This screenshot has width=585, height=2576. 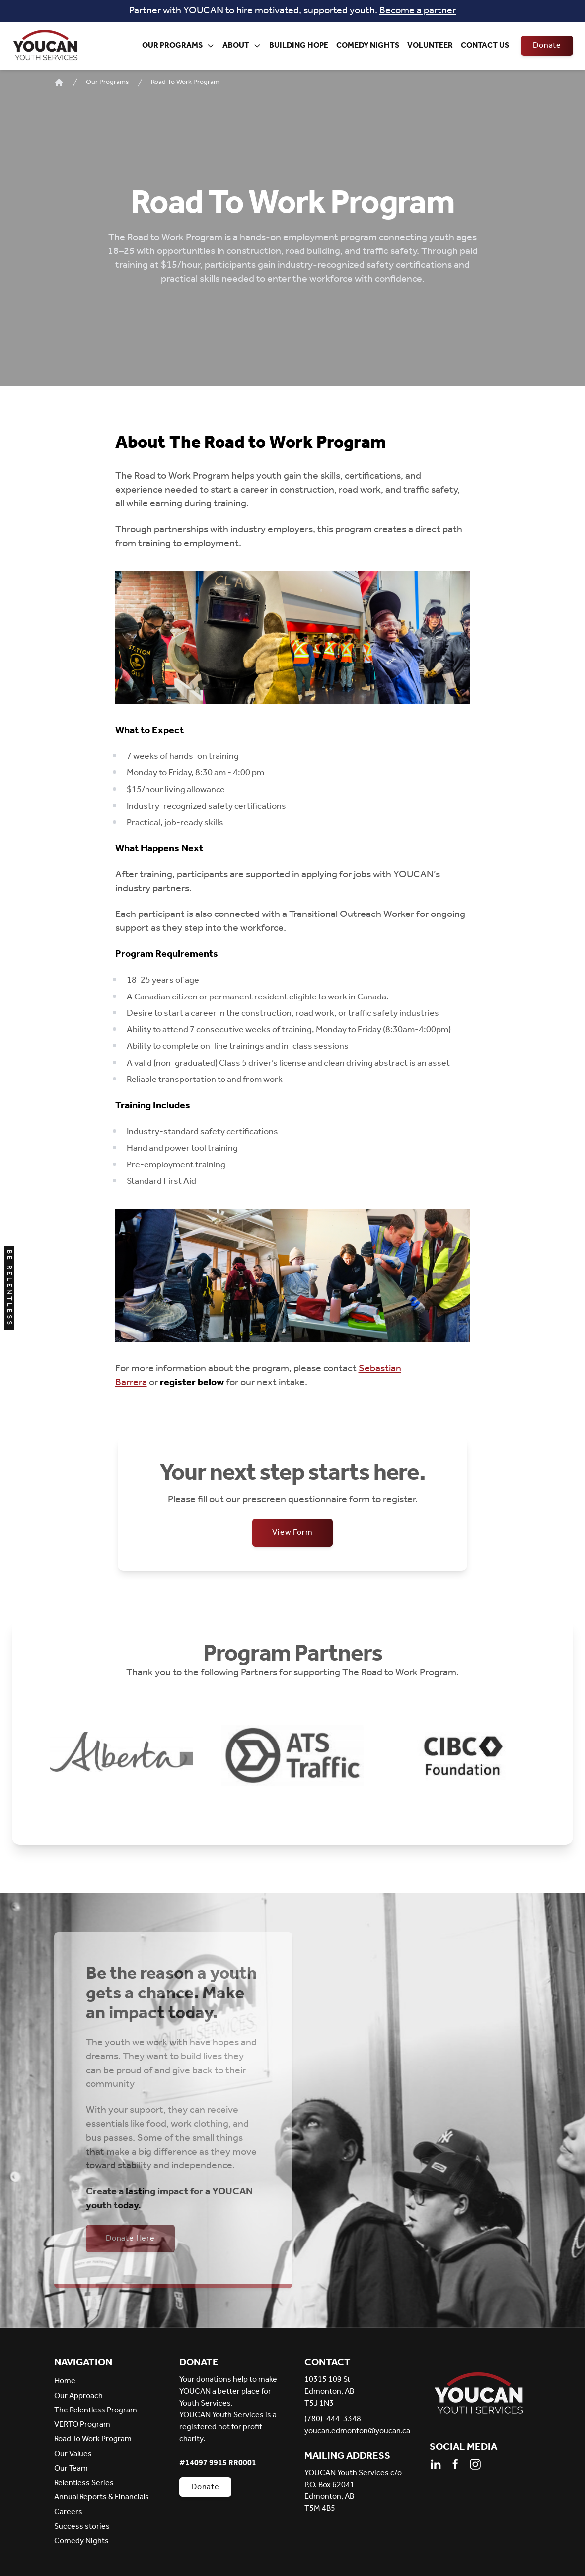 I want to click on Success stories, so click(x=82, y=2526).